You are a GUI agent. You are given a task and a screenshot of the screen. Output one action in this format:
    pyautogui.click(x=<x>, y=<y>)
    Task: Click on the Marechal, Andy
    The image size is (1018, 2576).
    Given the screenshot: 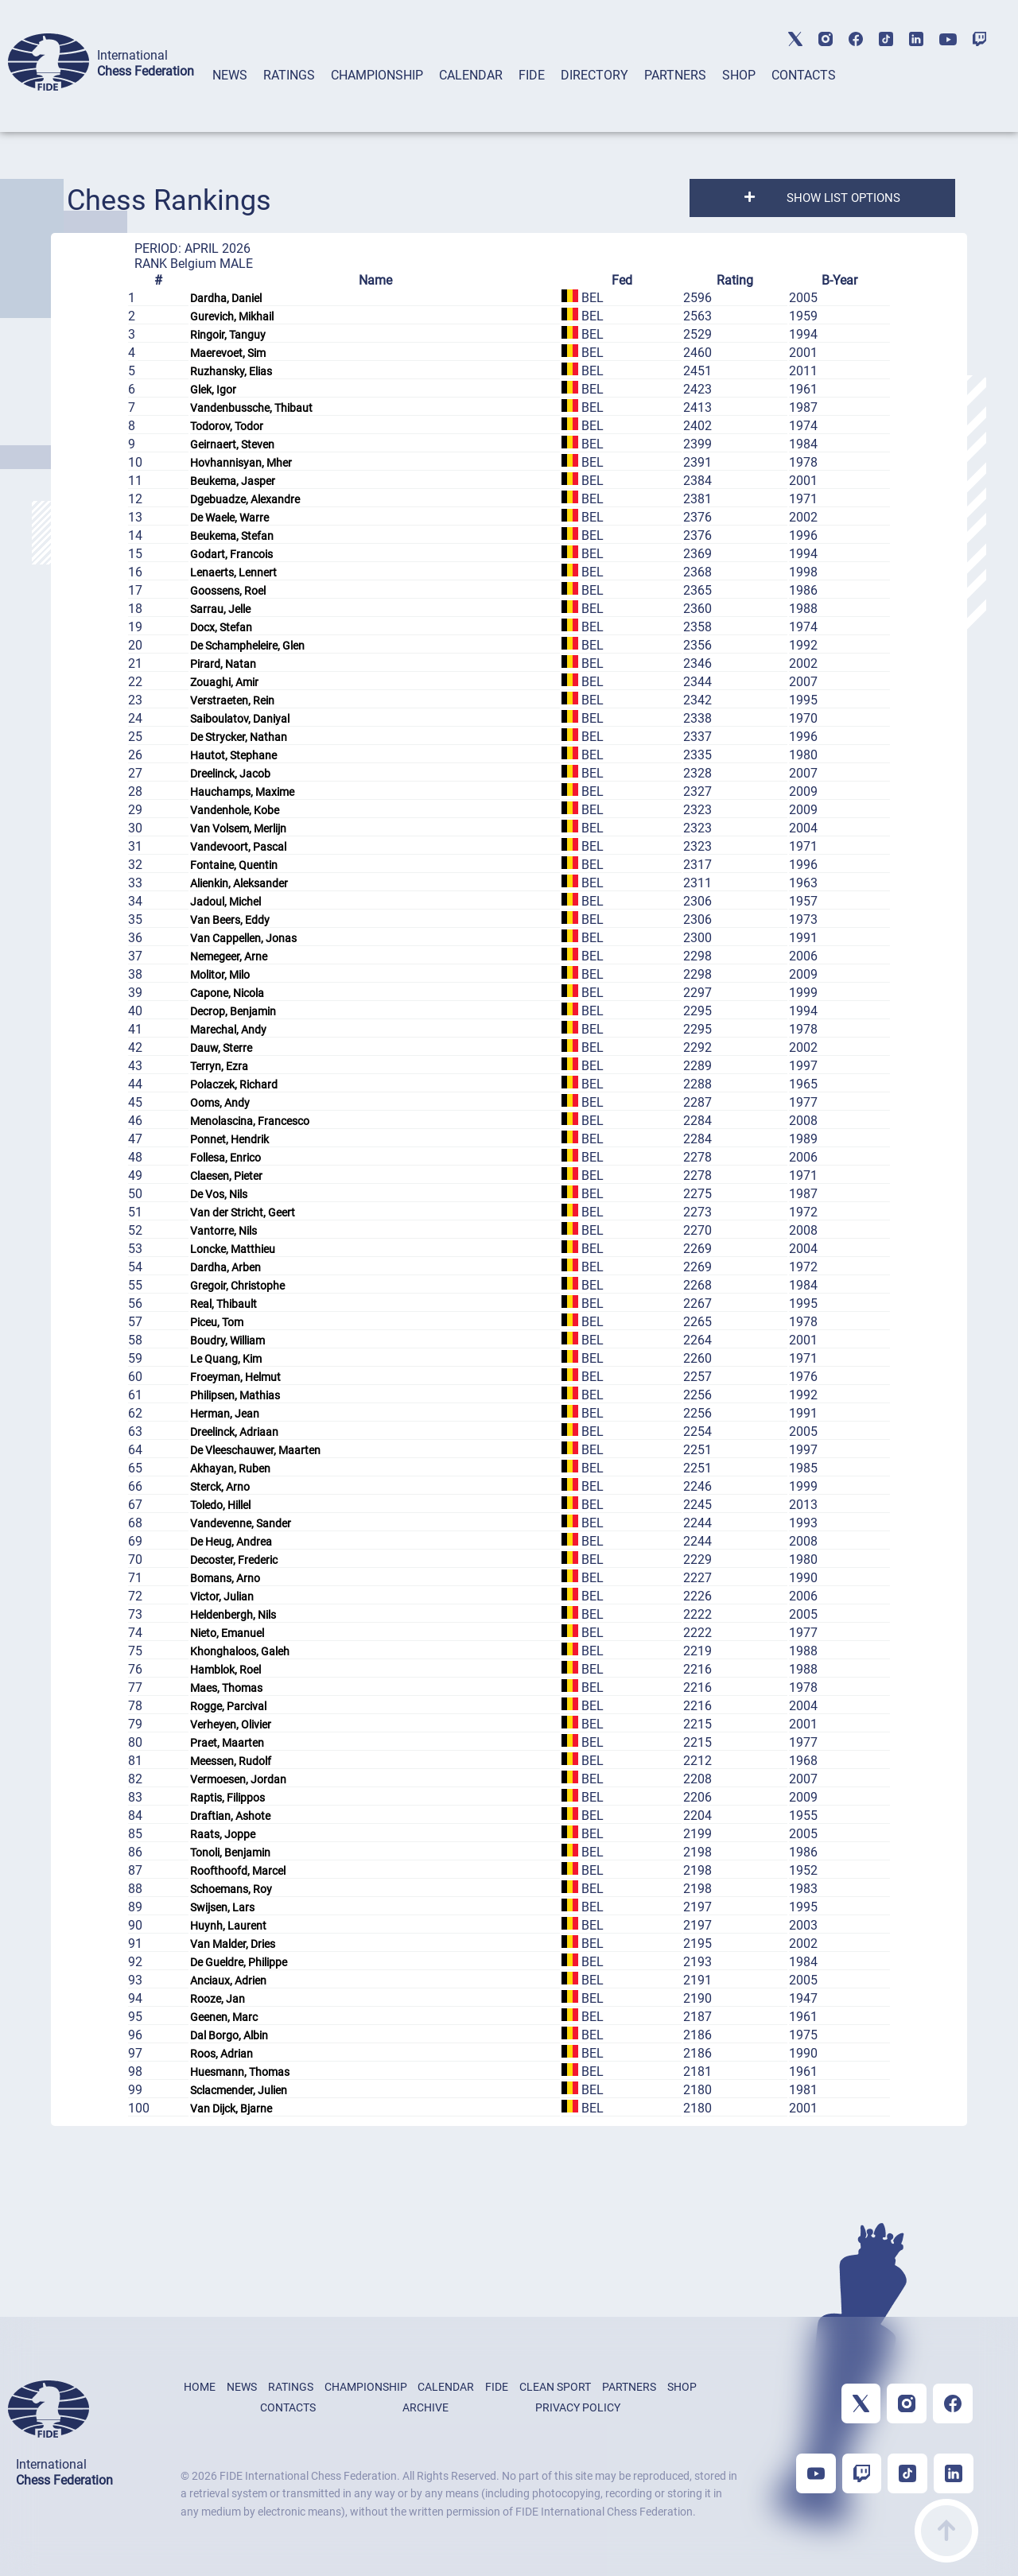 What is the action you would take?
    pyautogui.click(x=228, y=1029)
    